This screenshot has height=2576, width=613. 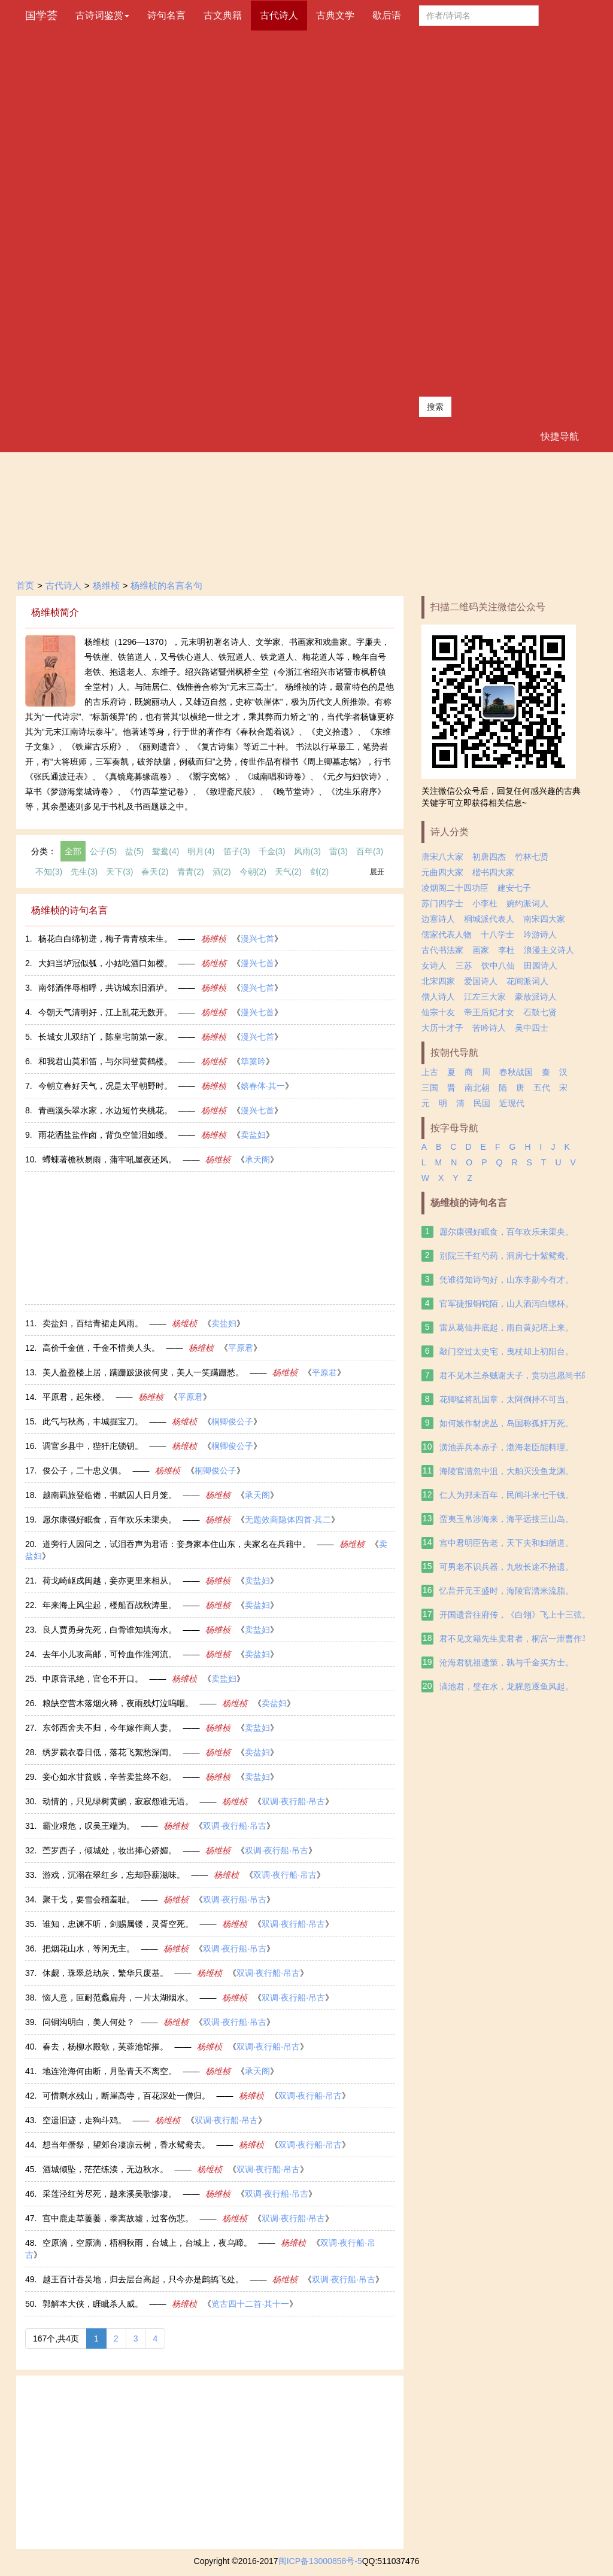 What do you see at coordinates (480, 950) in the screenshot?
I see `画家` at bounding box center [480, 950].